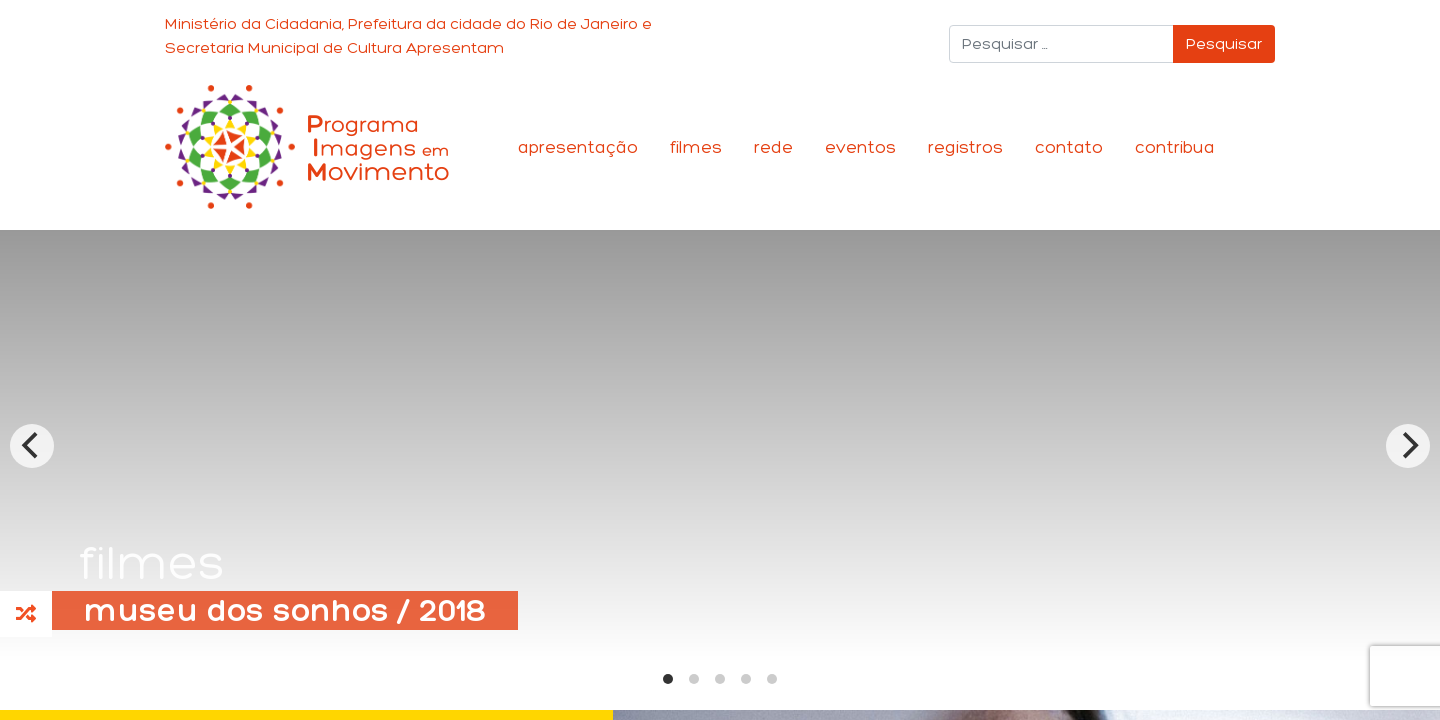  I want to click on [Pesquisar], so click(1061, 44).